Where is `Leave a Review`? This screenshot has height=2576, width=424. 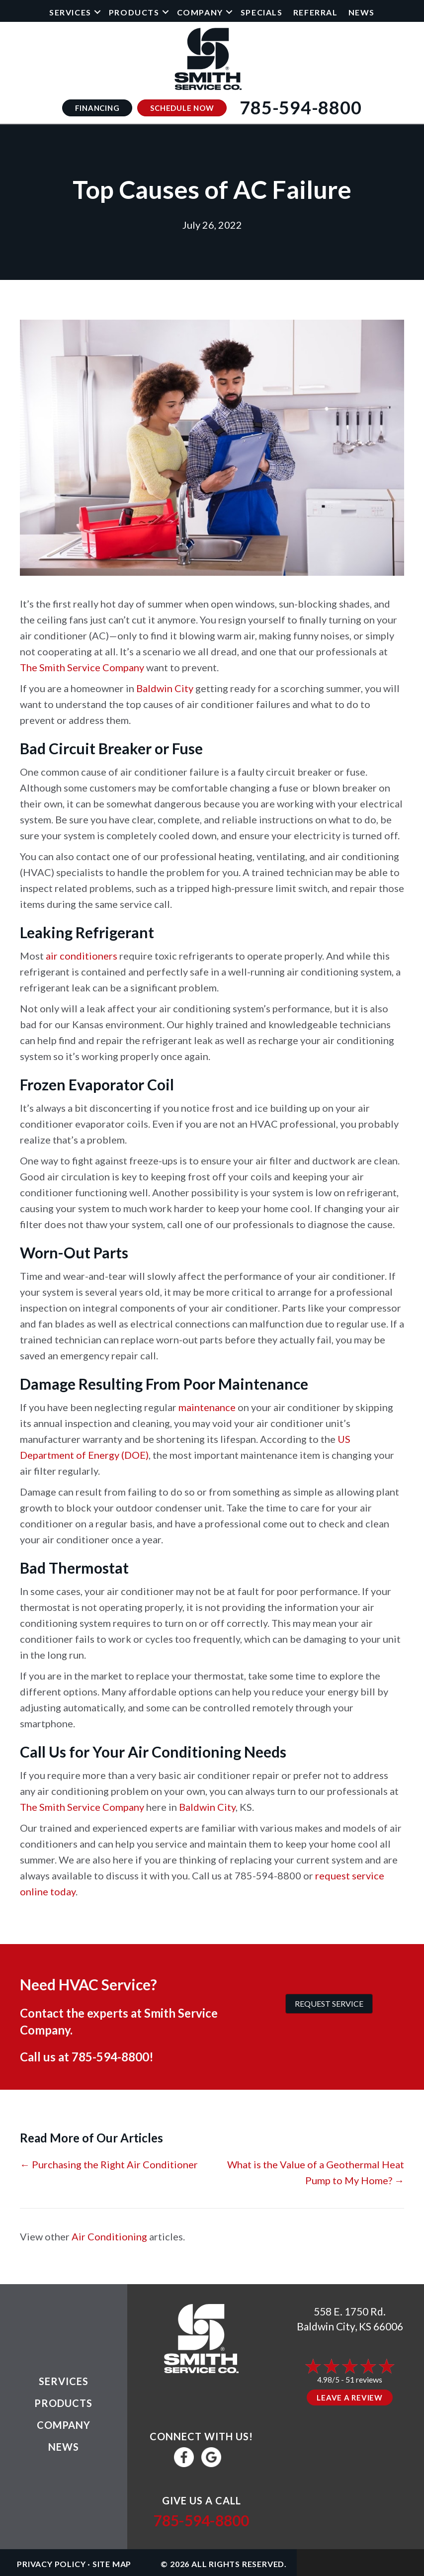
Leave a Review is located at coordinates (350, 2397).